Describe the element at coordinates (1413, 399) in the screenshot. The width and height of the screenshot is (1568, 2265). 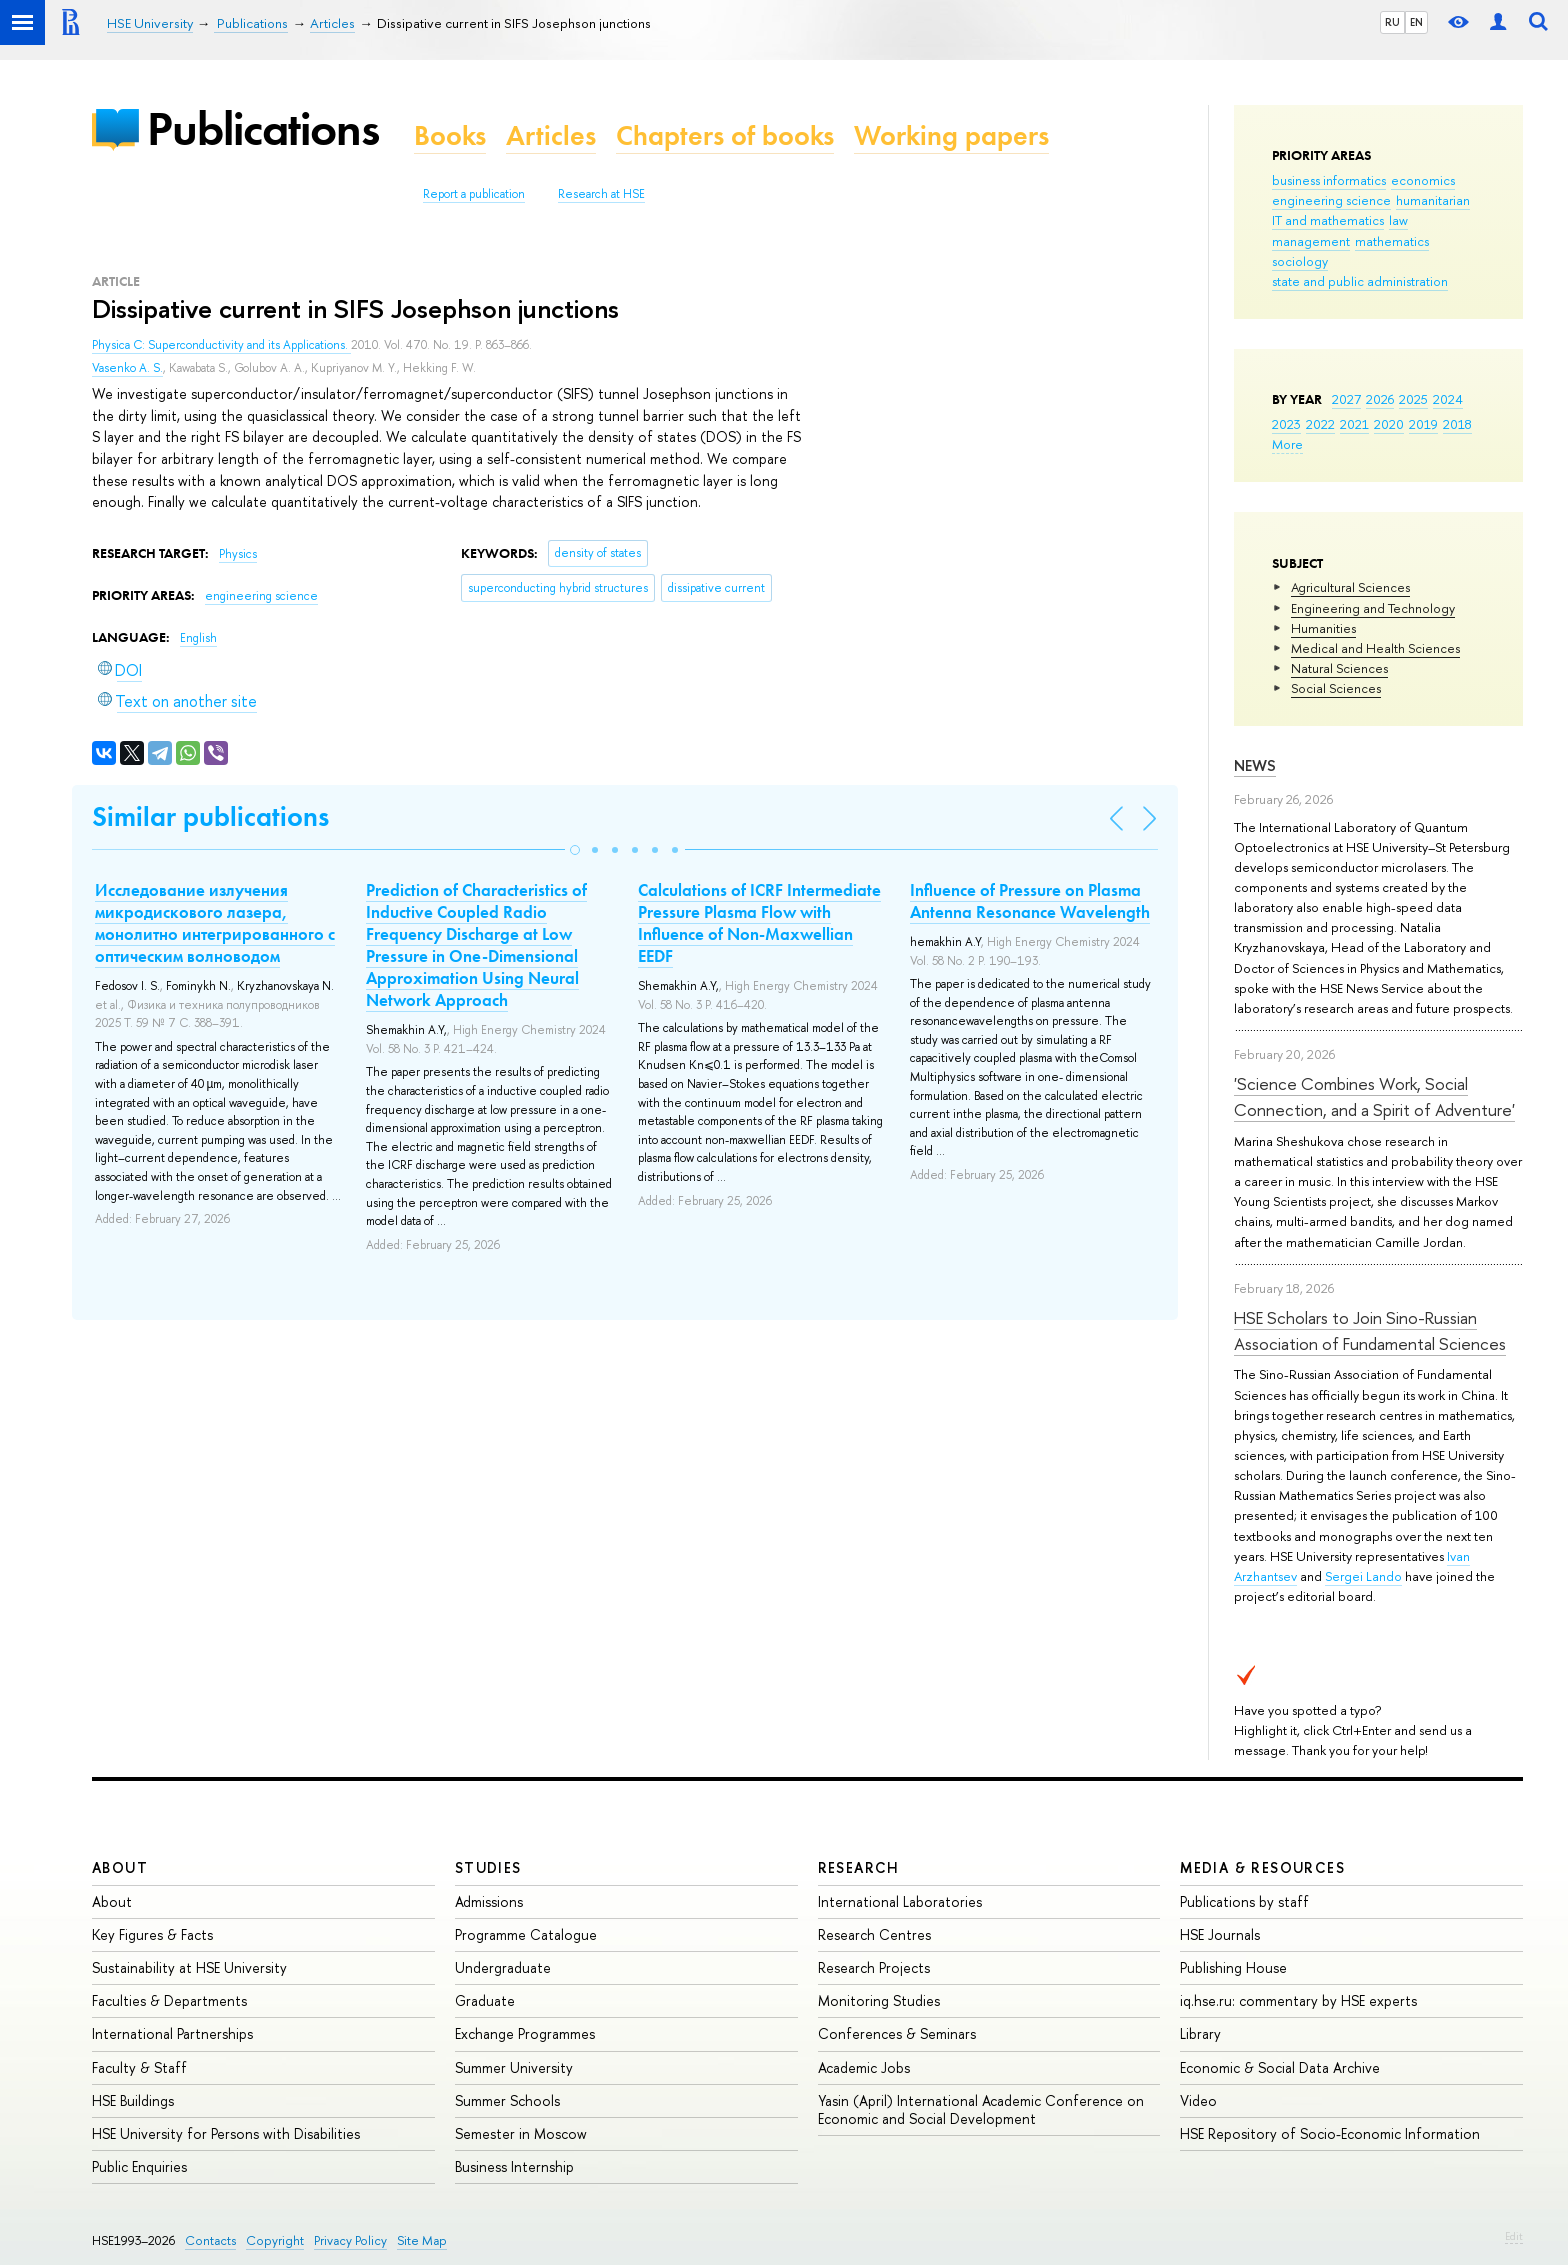
I see `2025` at that location.